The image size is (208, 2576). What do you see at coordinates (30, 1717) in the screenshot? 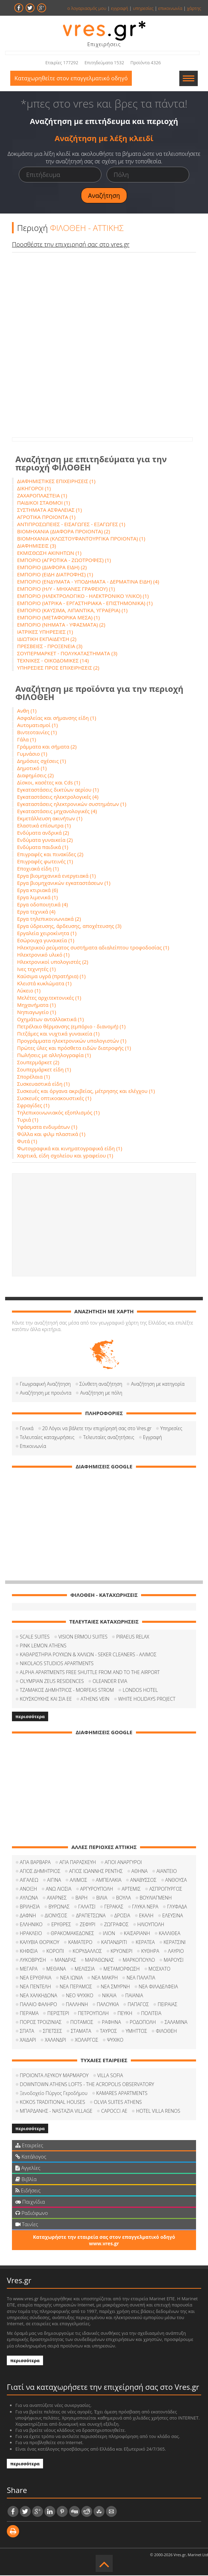
I see `περισσότερα` at bounding box center [30, 1717].